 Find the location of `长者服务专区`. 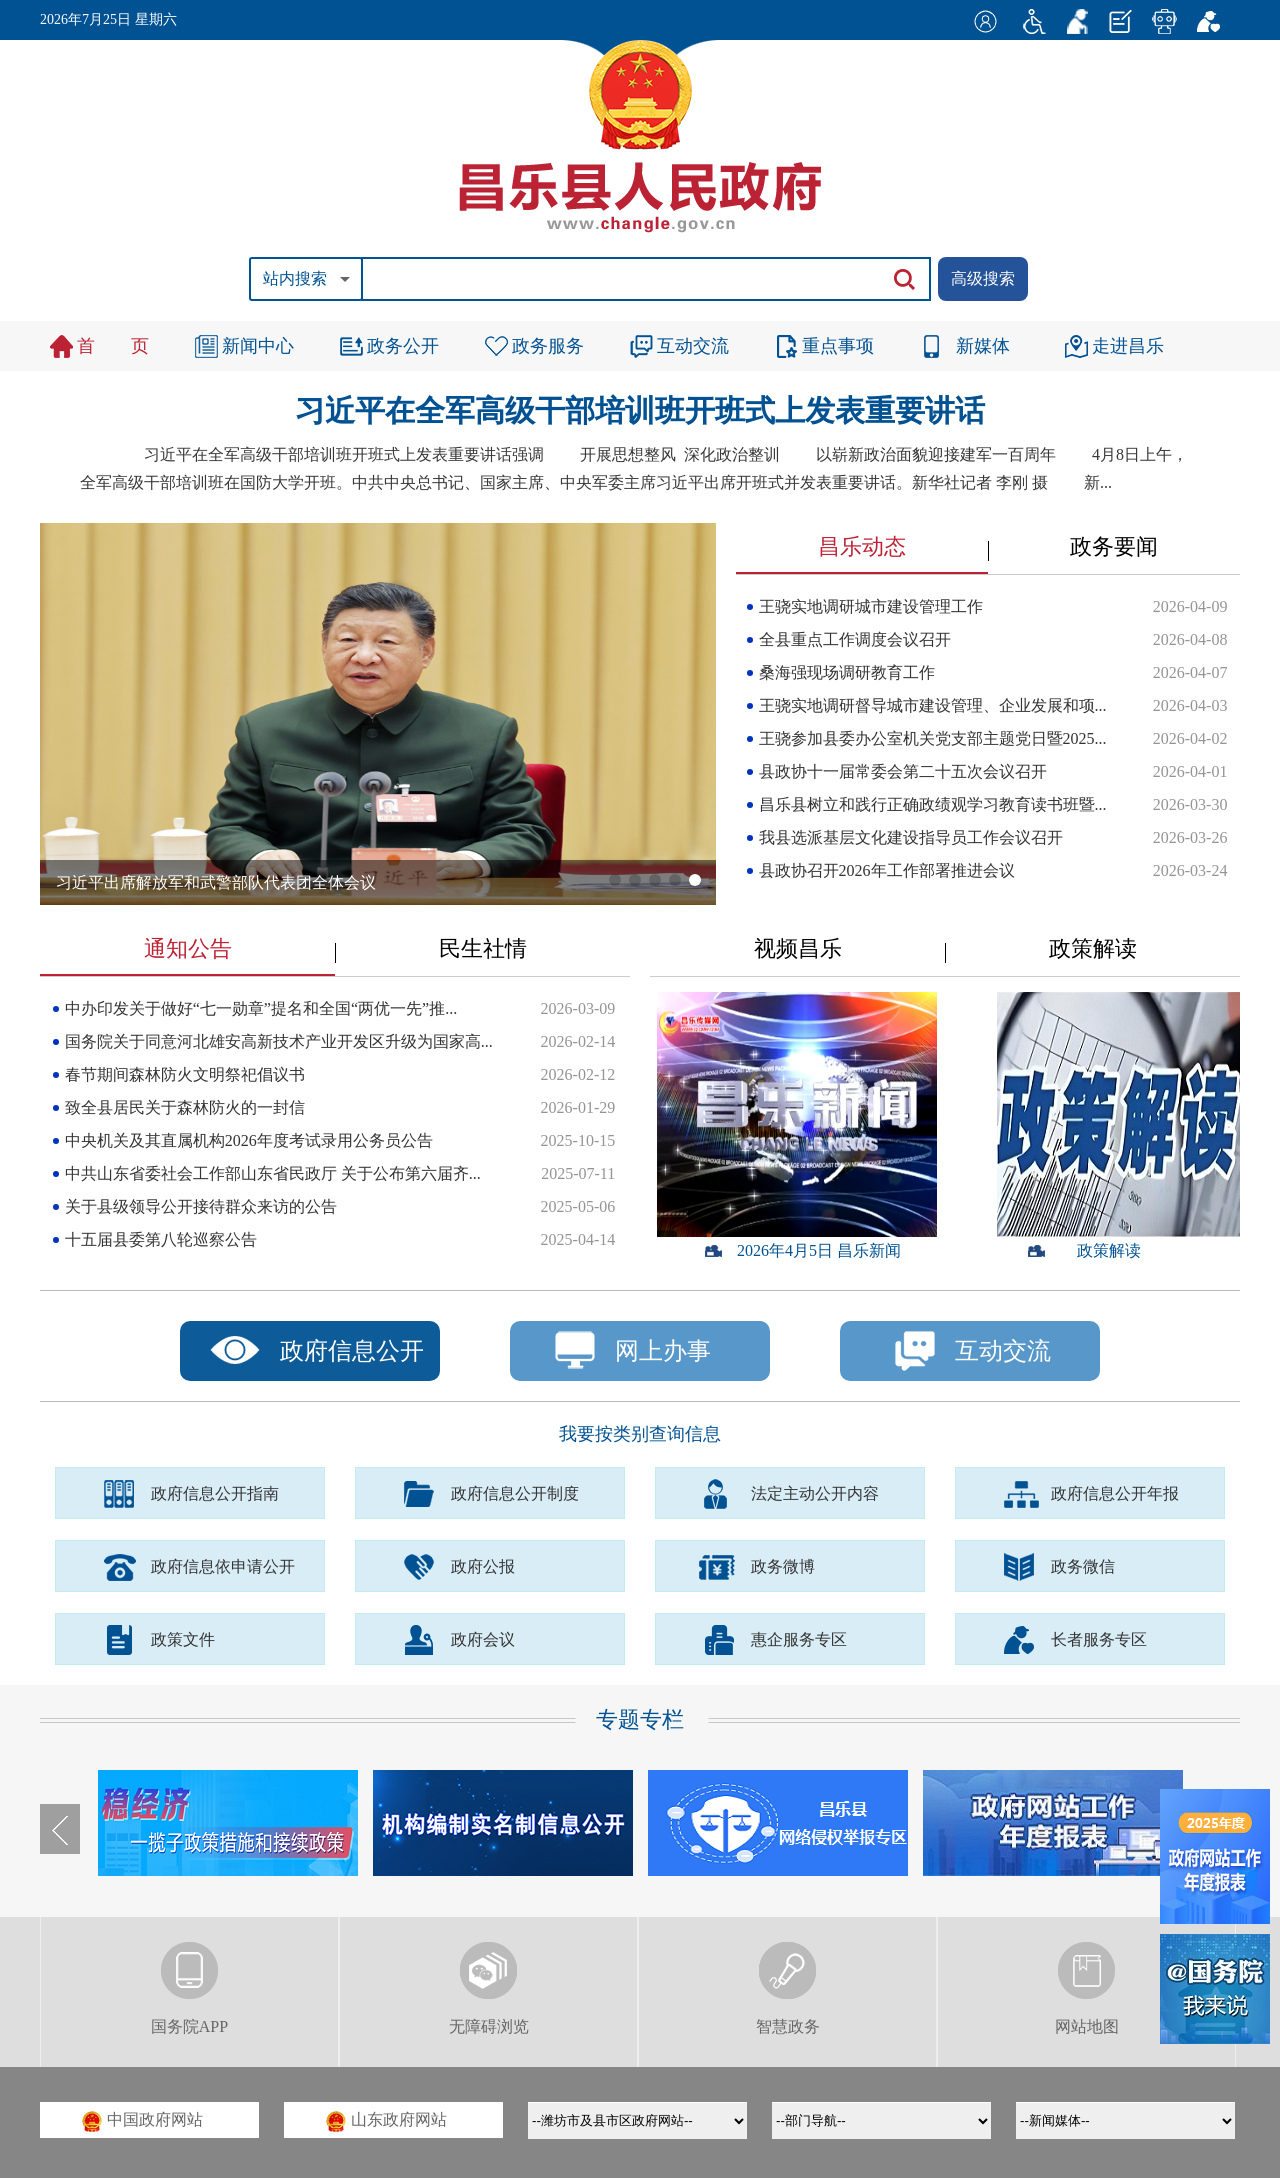

长者服务专区 is located at coordinates (1099, 1639).